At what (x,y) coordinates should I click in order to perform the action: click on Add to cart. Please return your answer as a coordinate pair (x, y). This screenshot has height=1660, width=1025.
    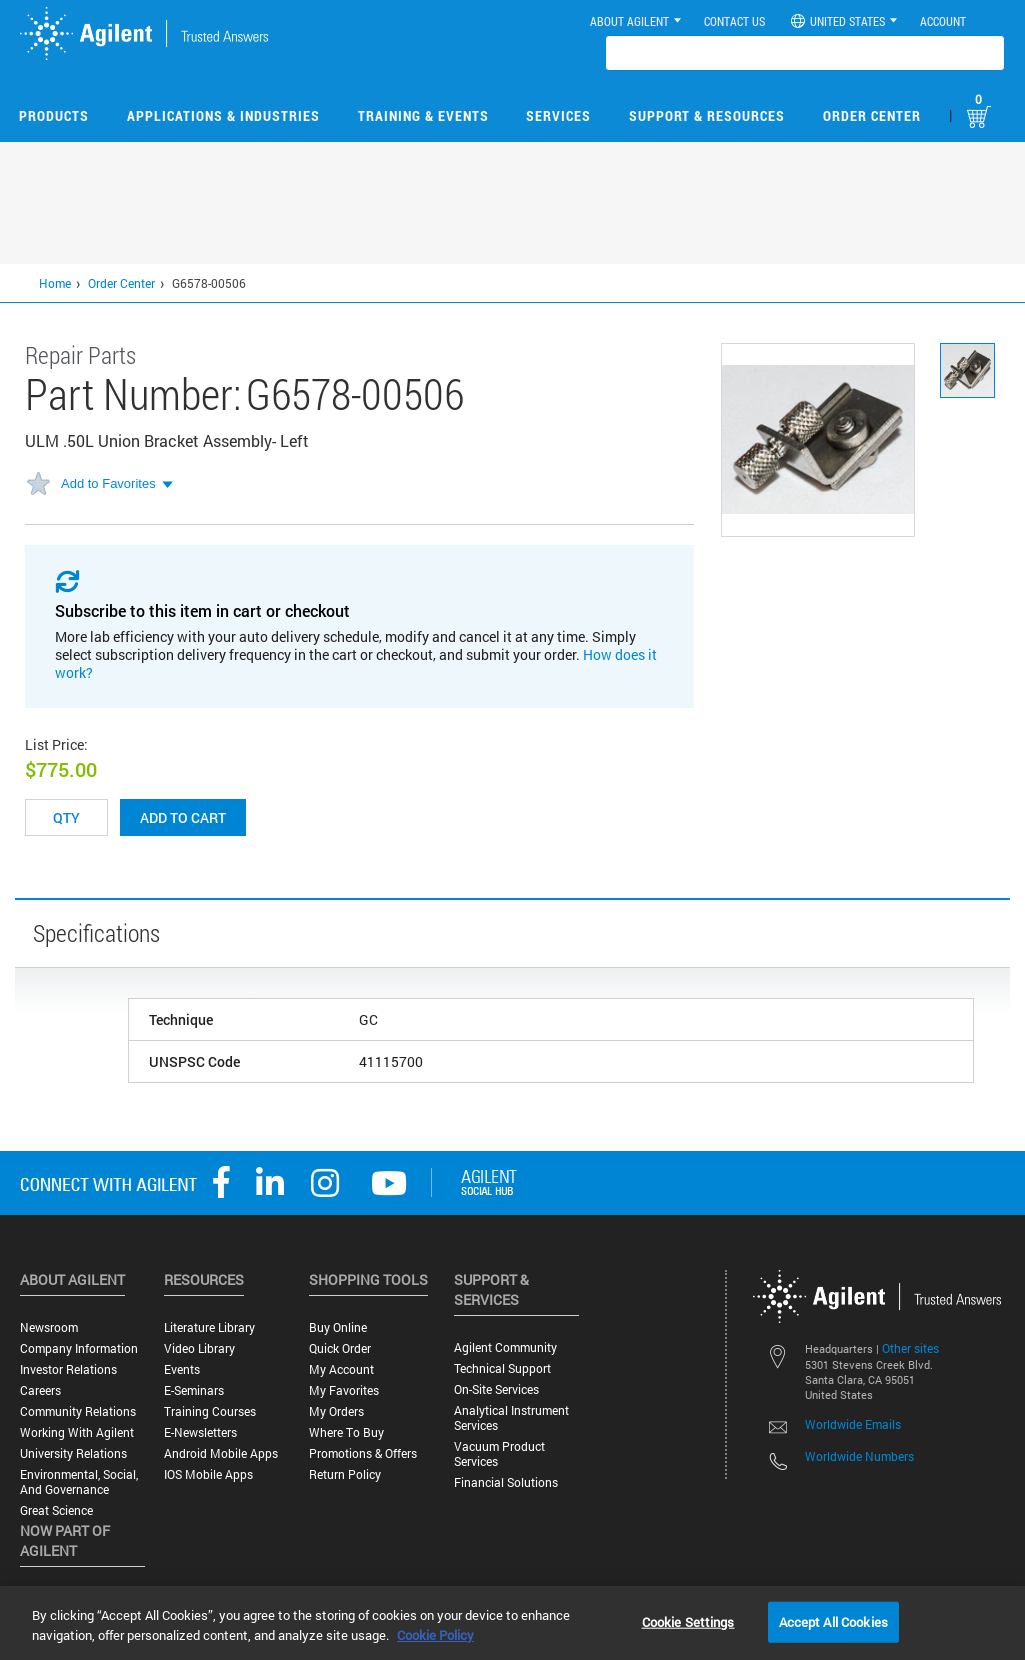
    Looking at the image, I should click on (183, 817).